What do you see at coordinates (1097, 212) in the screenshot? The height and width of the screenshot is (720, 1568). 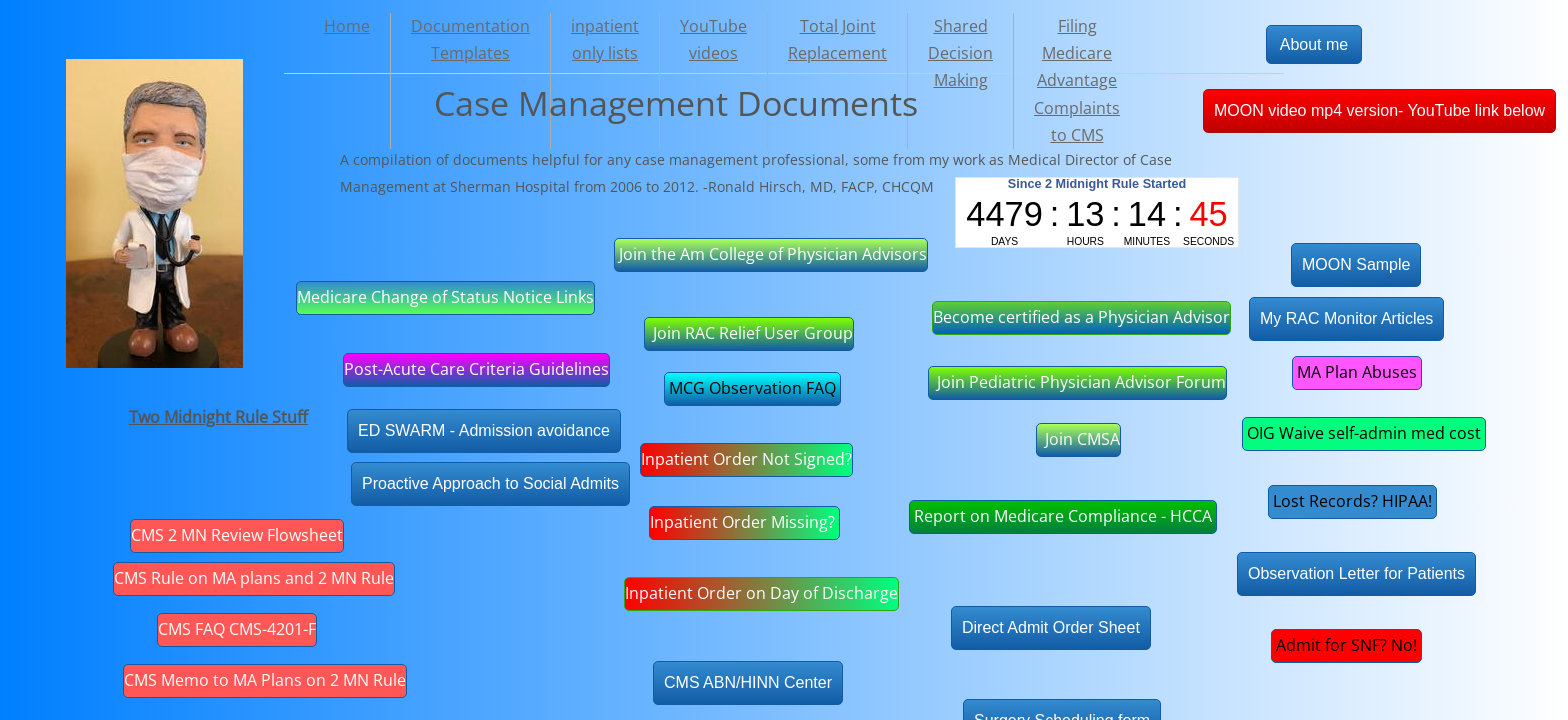 I see `countup widget` at bounding box center [1097, 212].